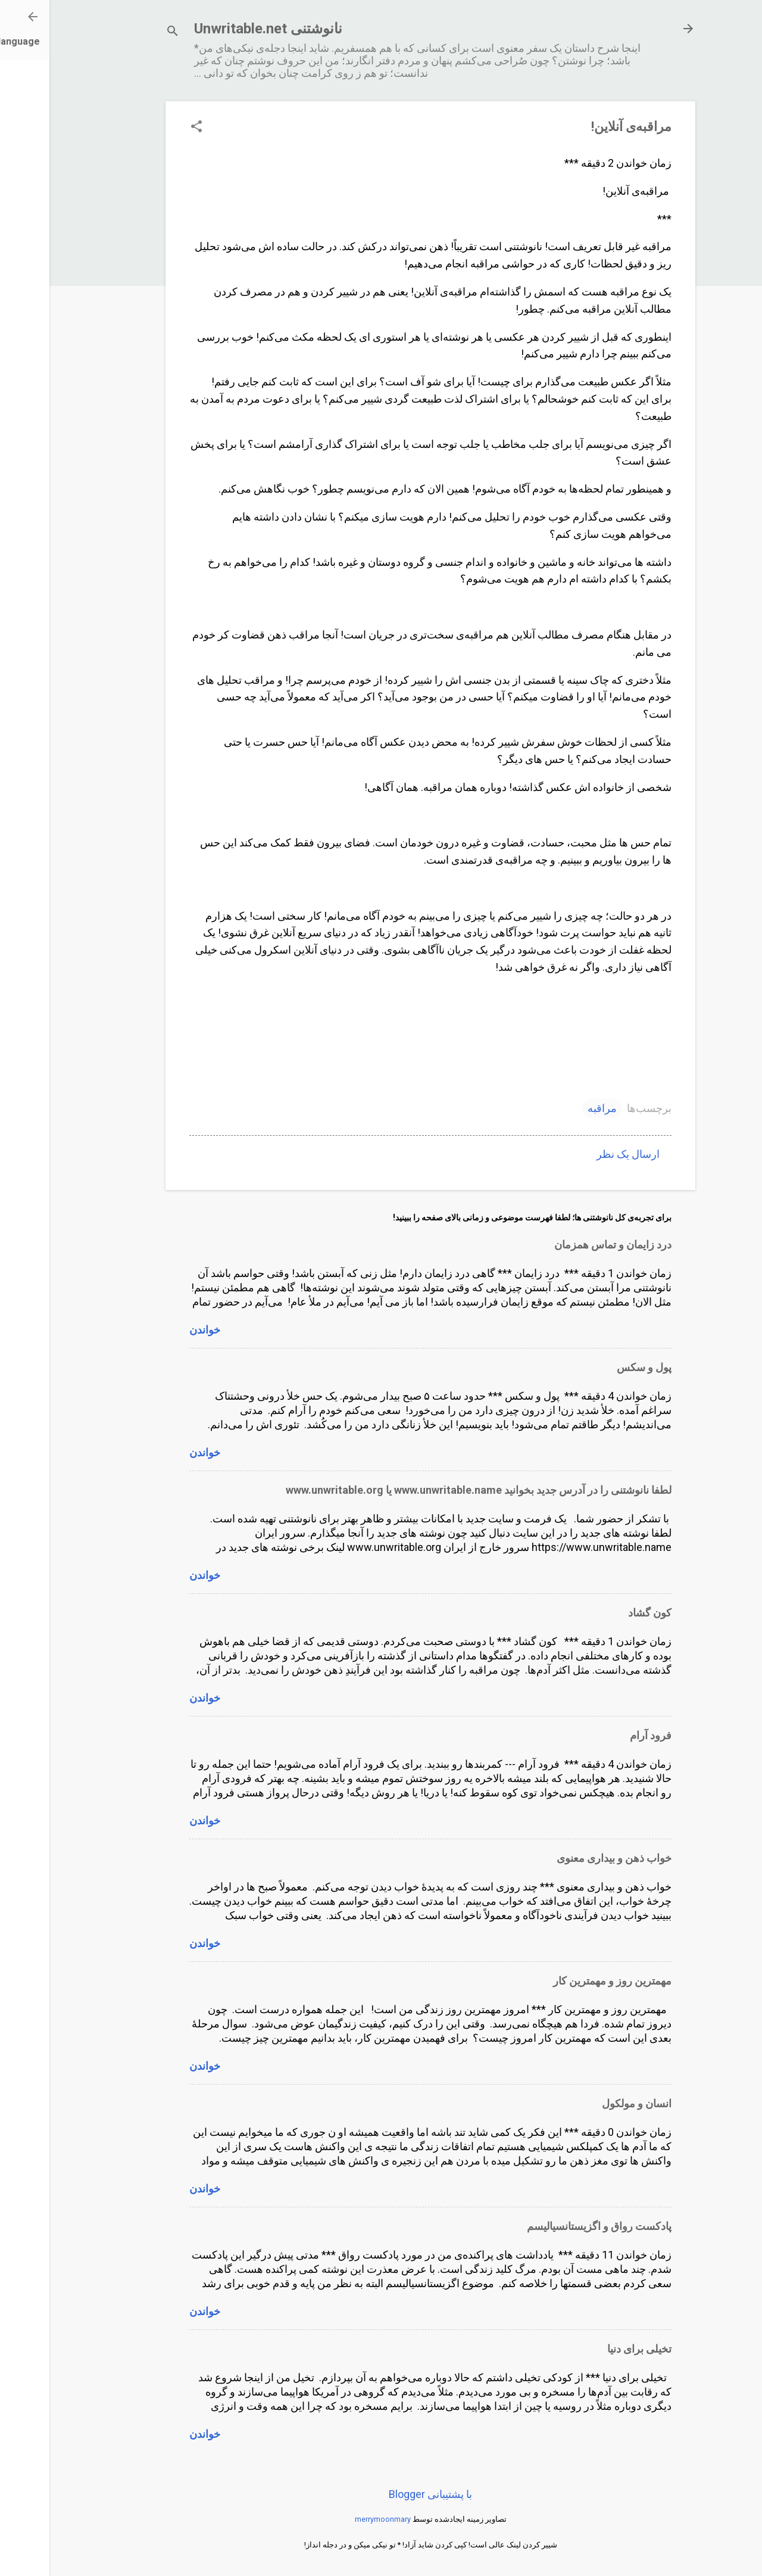 The width and height of the screenshot is (762, 2576). What do you see at coordinates (155, 1329) in the screenshot?
I see `خواندن` at bounding box center [155, 1329].